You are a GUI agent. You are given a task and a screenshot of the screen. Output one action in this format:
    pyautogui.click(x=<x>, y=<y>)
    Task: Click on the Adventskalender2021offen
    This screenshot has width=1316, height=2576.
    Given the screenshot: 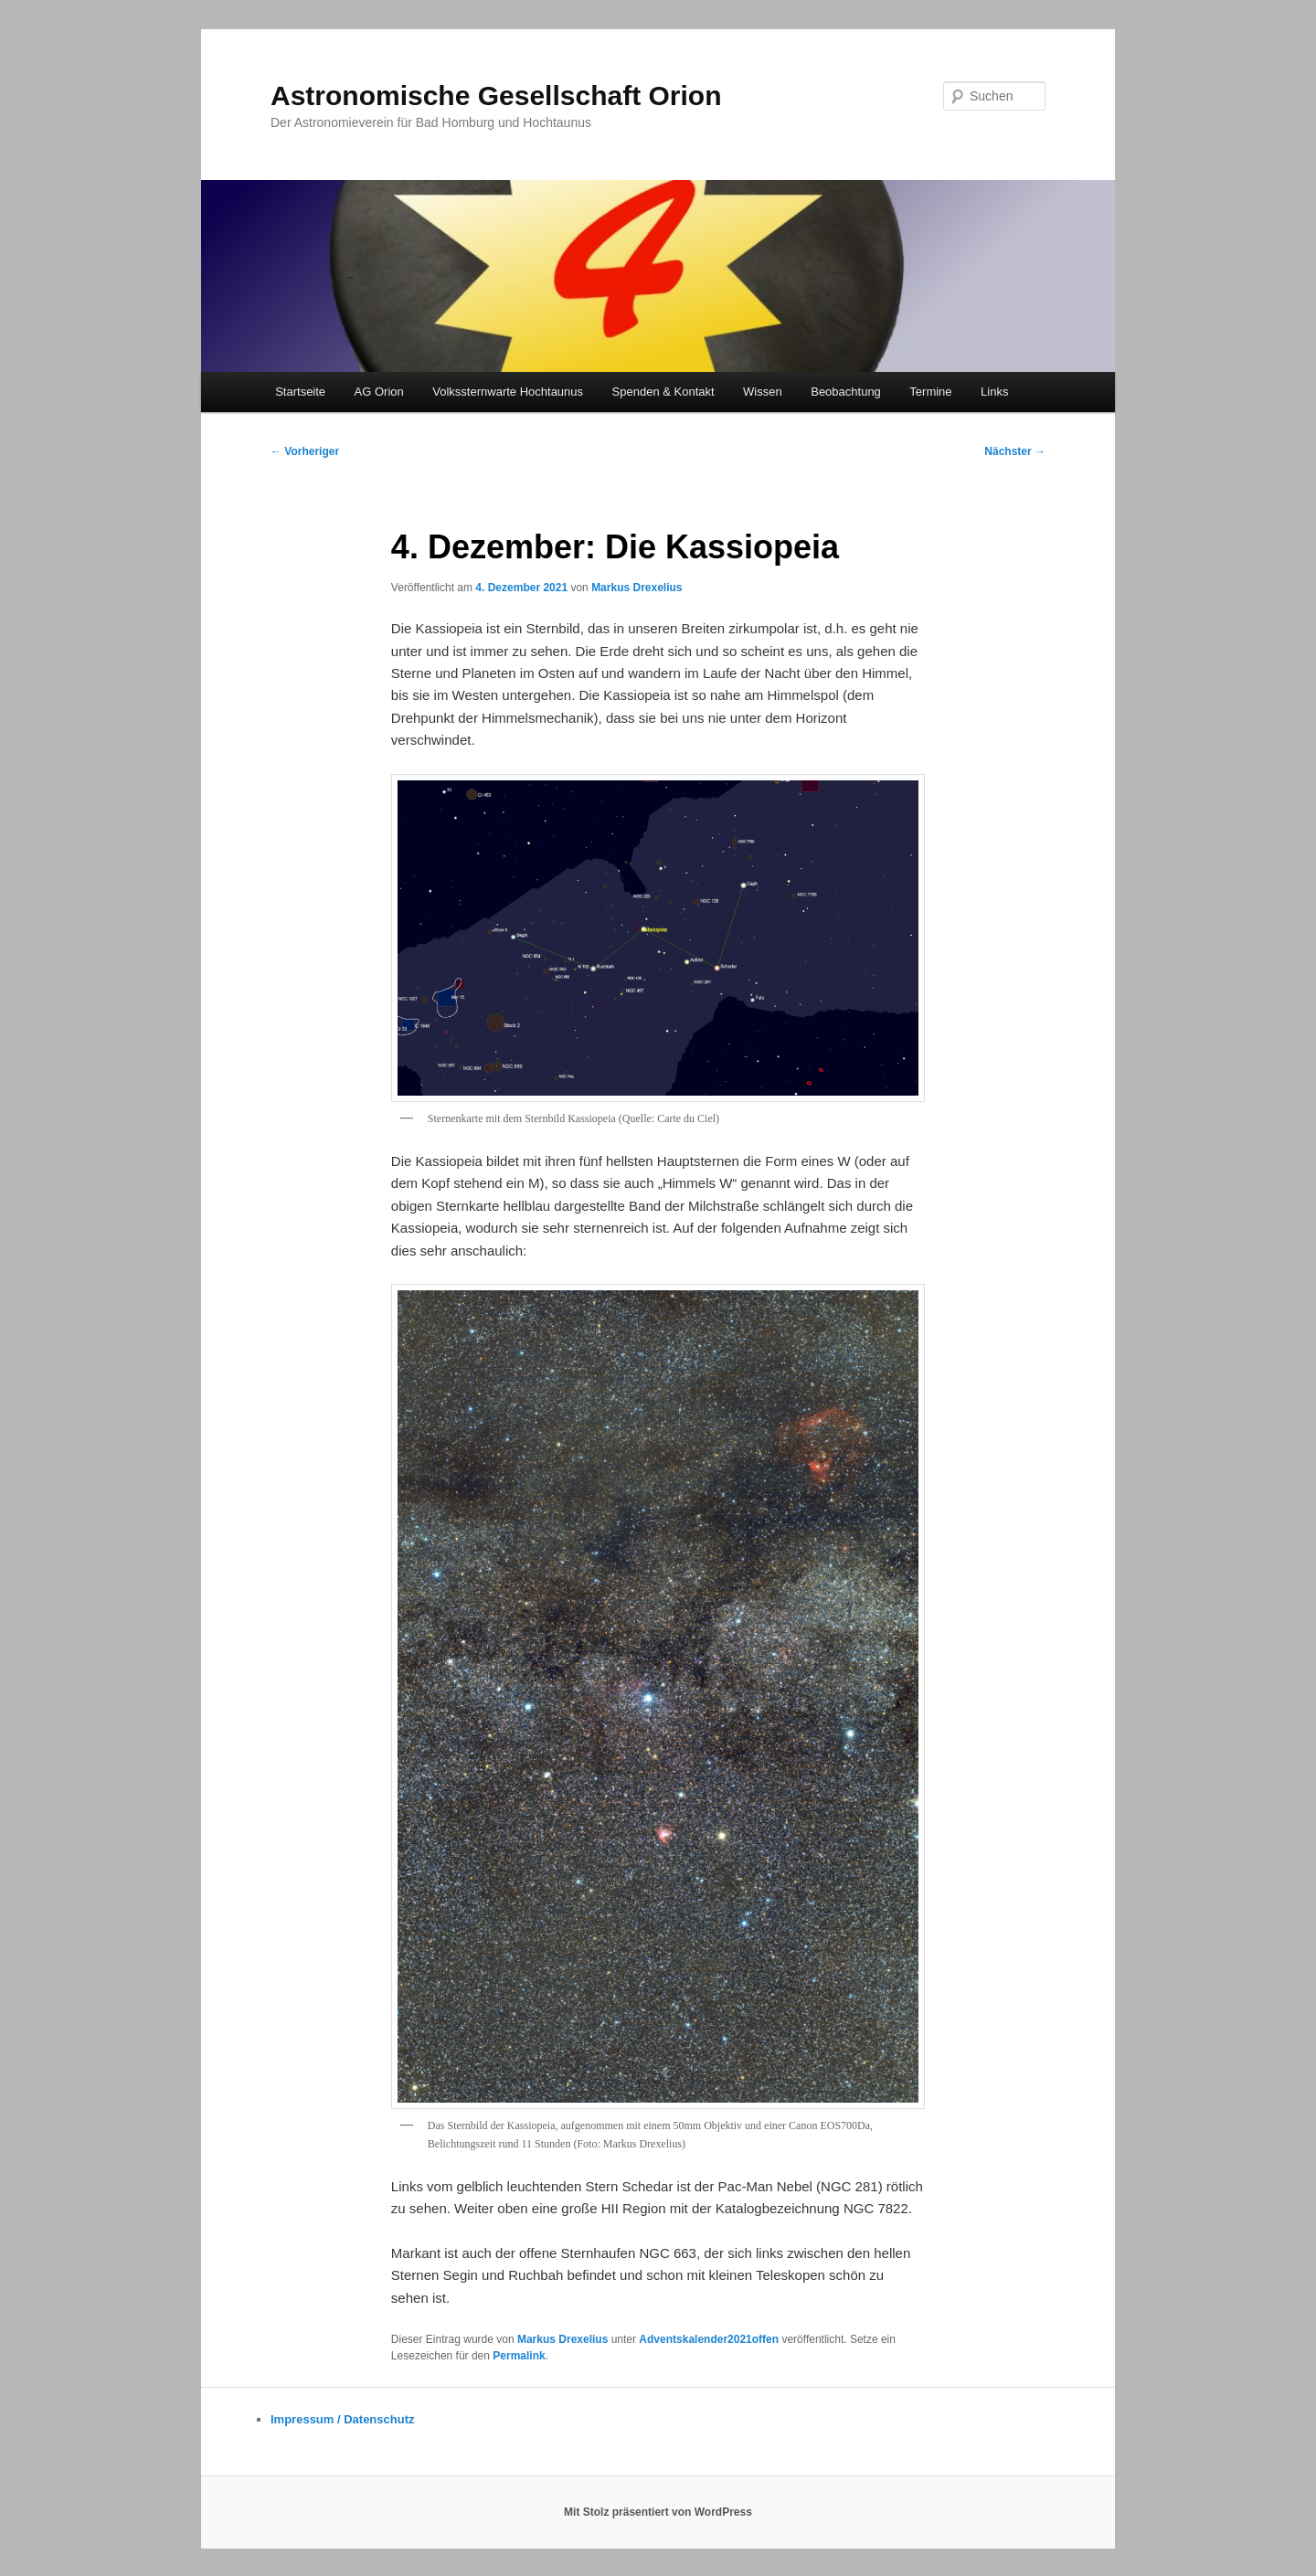 What is the action you would take?
    pyautogui.click(x=709, y=2339)
    